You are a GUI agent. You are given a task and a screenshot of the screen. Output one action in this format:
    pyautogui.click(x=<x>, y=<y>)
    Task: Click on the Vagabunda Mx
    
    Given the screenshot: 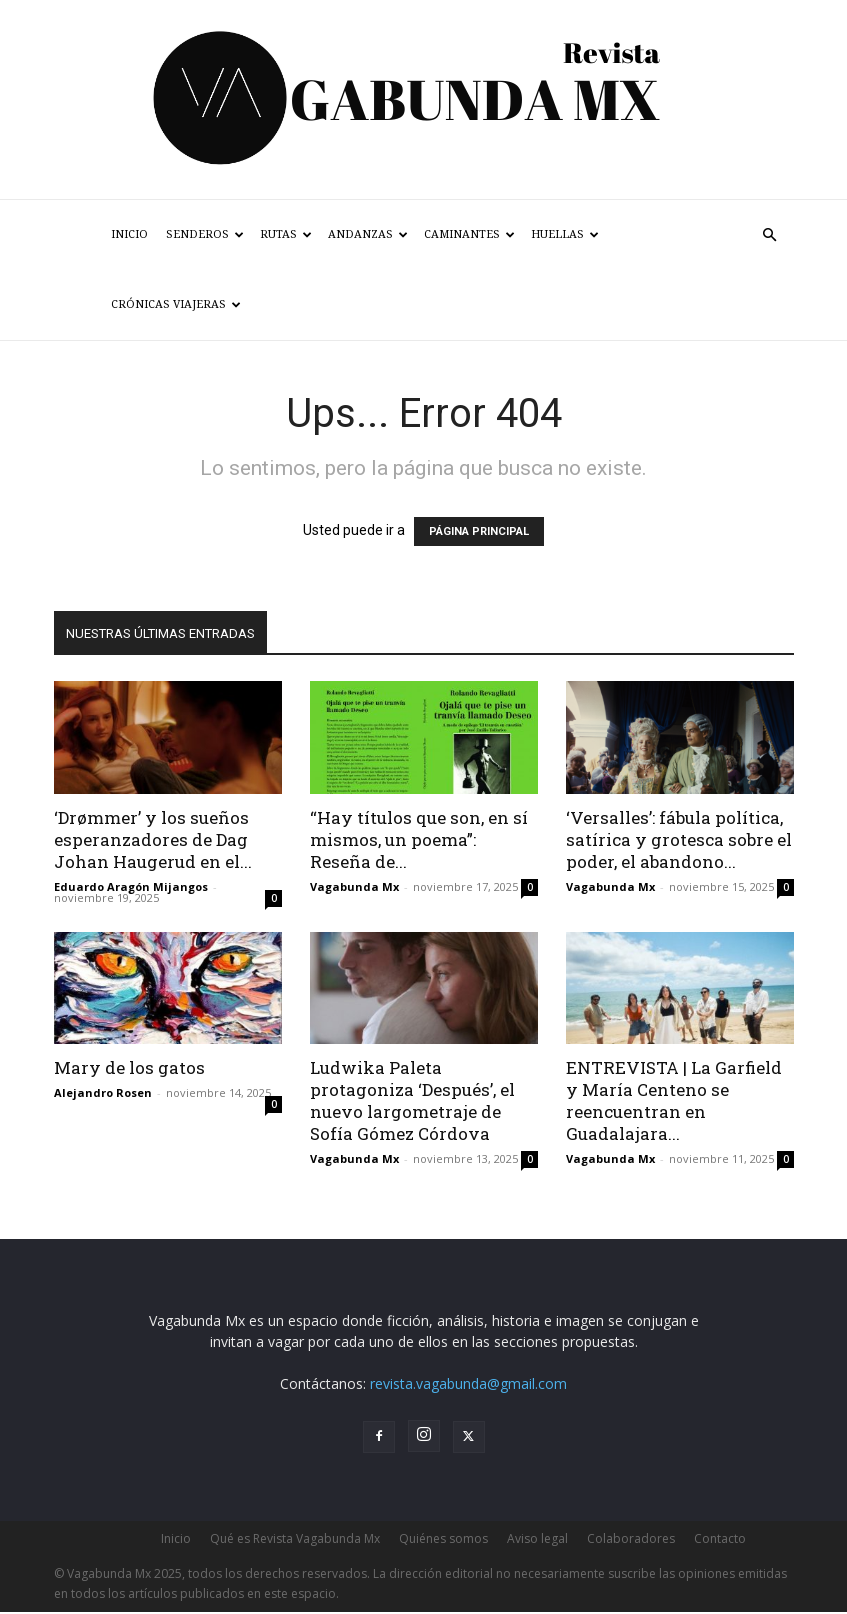 What is the action you would take?
    pyautogui.click(x=354, y=886)
    